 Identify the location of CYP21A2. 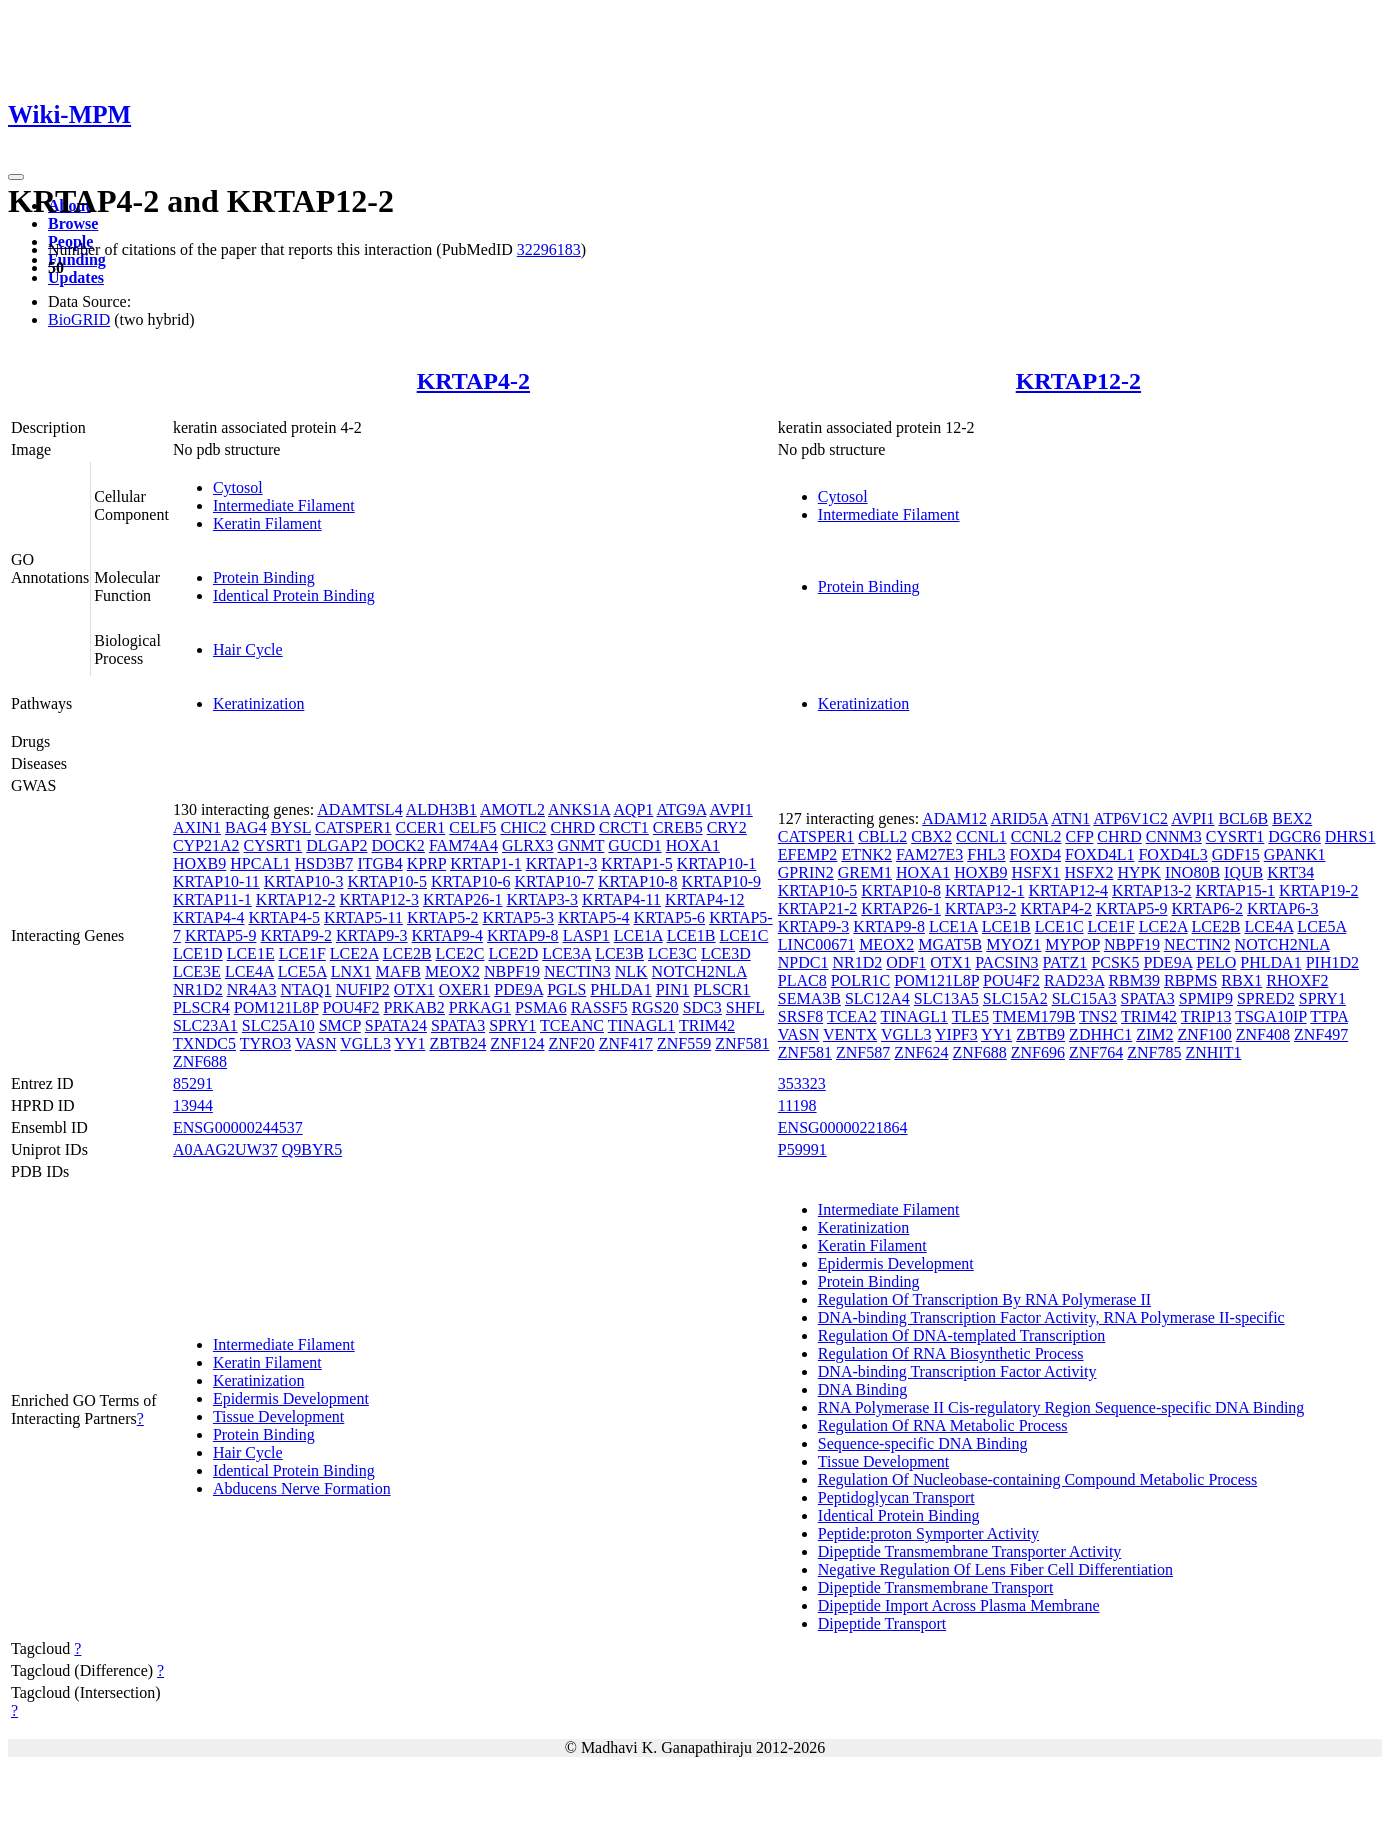
(206, 845).